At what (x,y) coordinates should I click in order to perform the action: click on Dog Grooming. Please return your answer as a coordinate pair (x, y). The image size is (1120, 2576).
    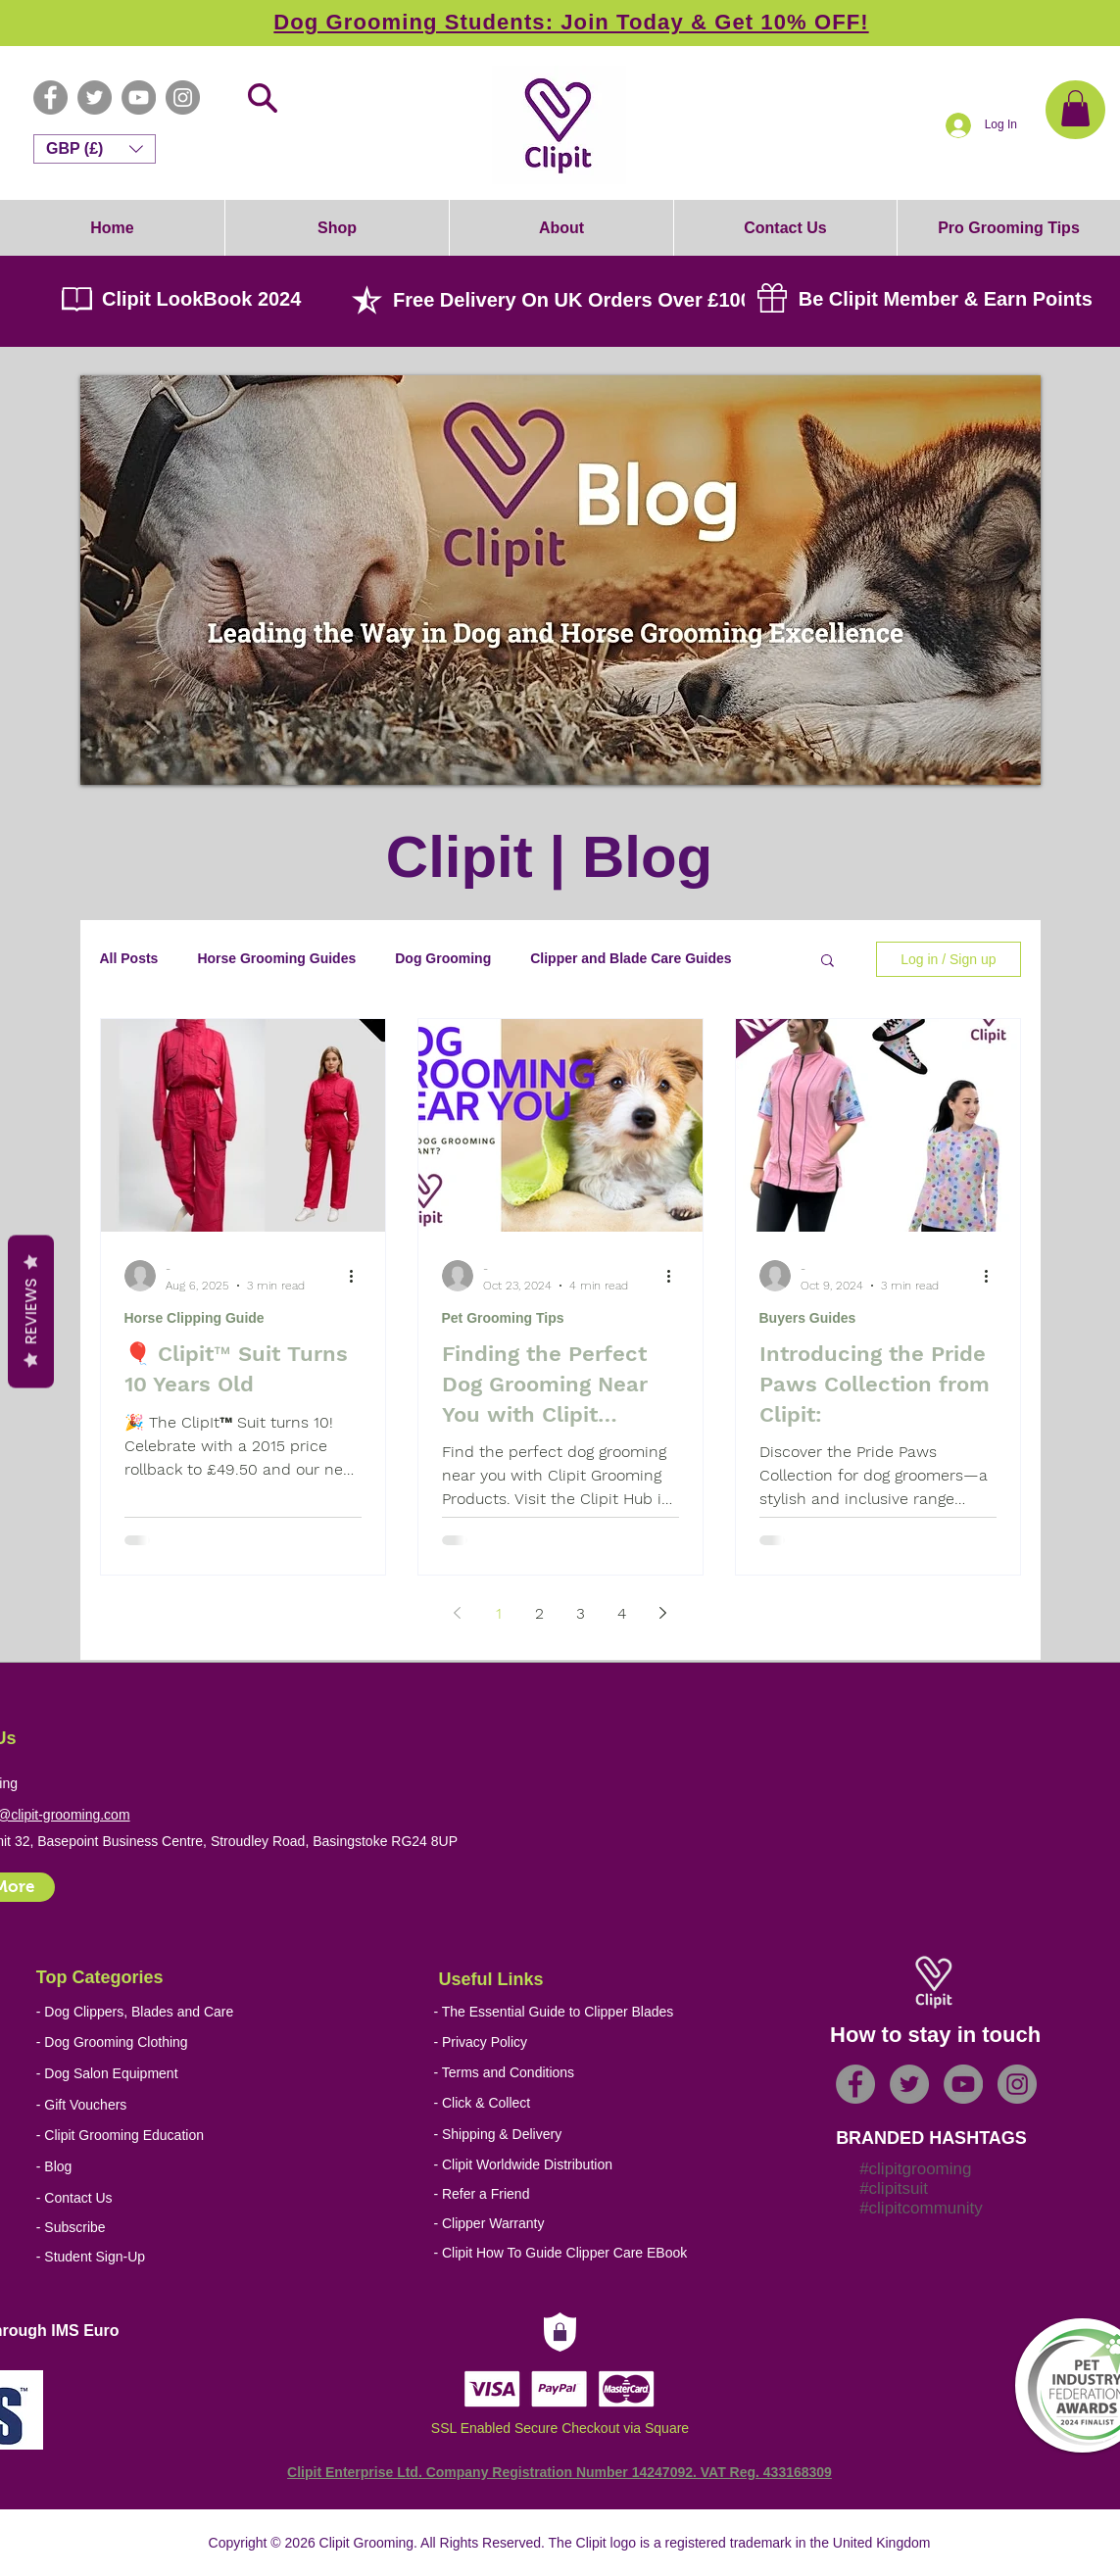
    Looking at the image, I should click on (443, 958).